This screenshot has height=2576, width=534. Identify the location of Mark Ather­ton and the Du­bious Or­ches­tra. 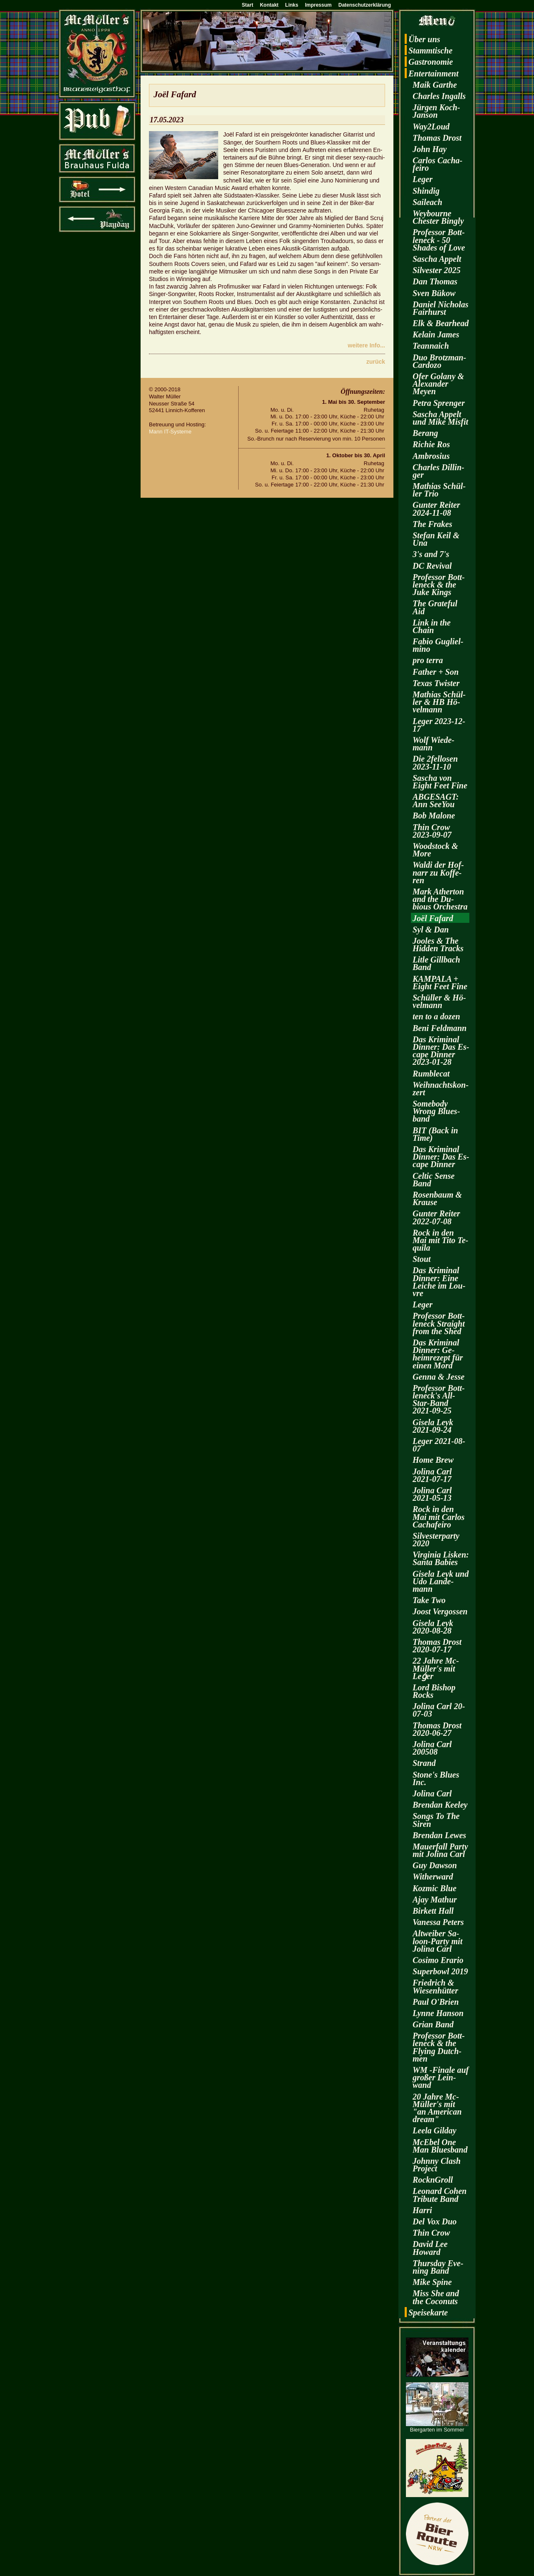
(440, 899).